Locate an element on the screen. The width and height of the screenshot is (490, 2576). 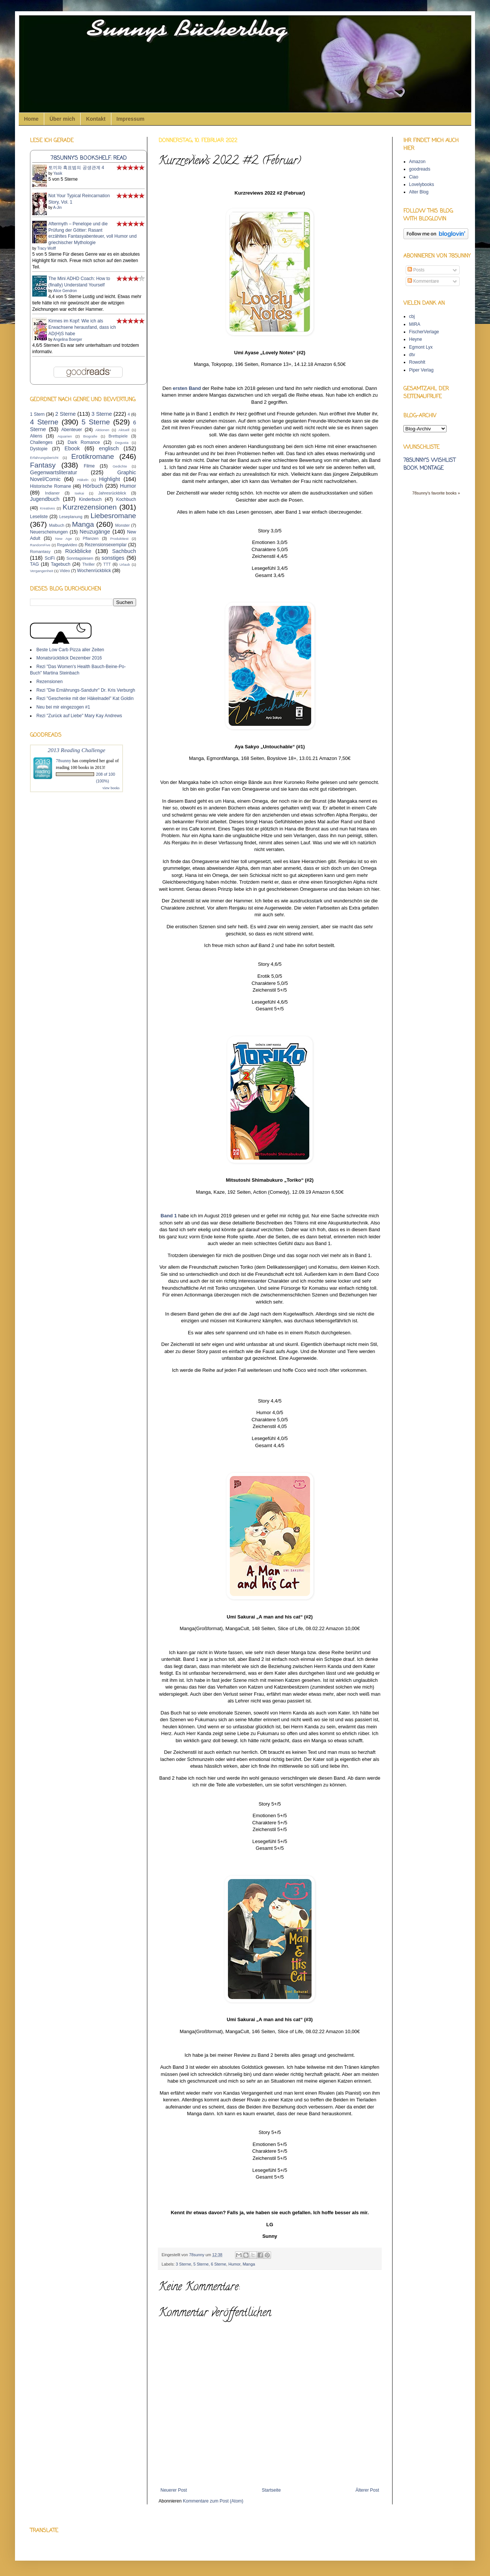
Aktionen is located at coordinates (102, 430).